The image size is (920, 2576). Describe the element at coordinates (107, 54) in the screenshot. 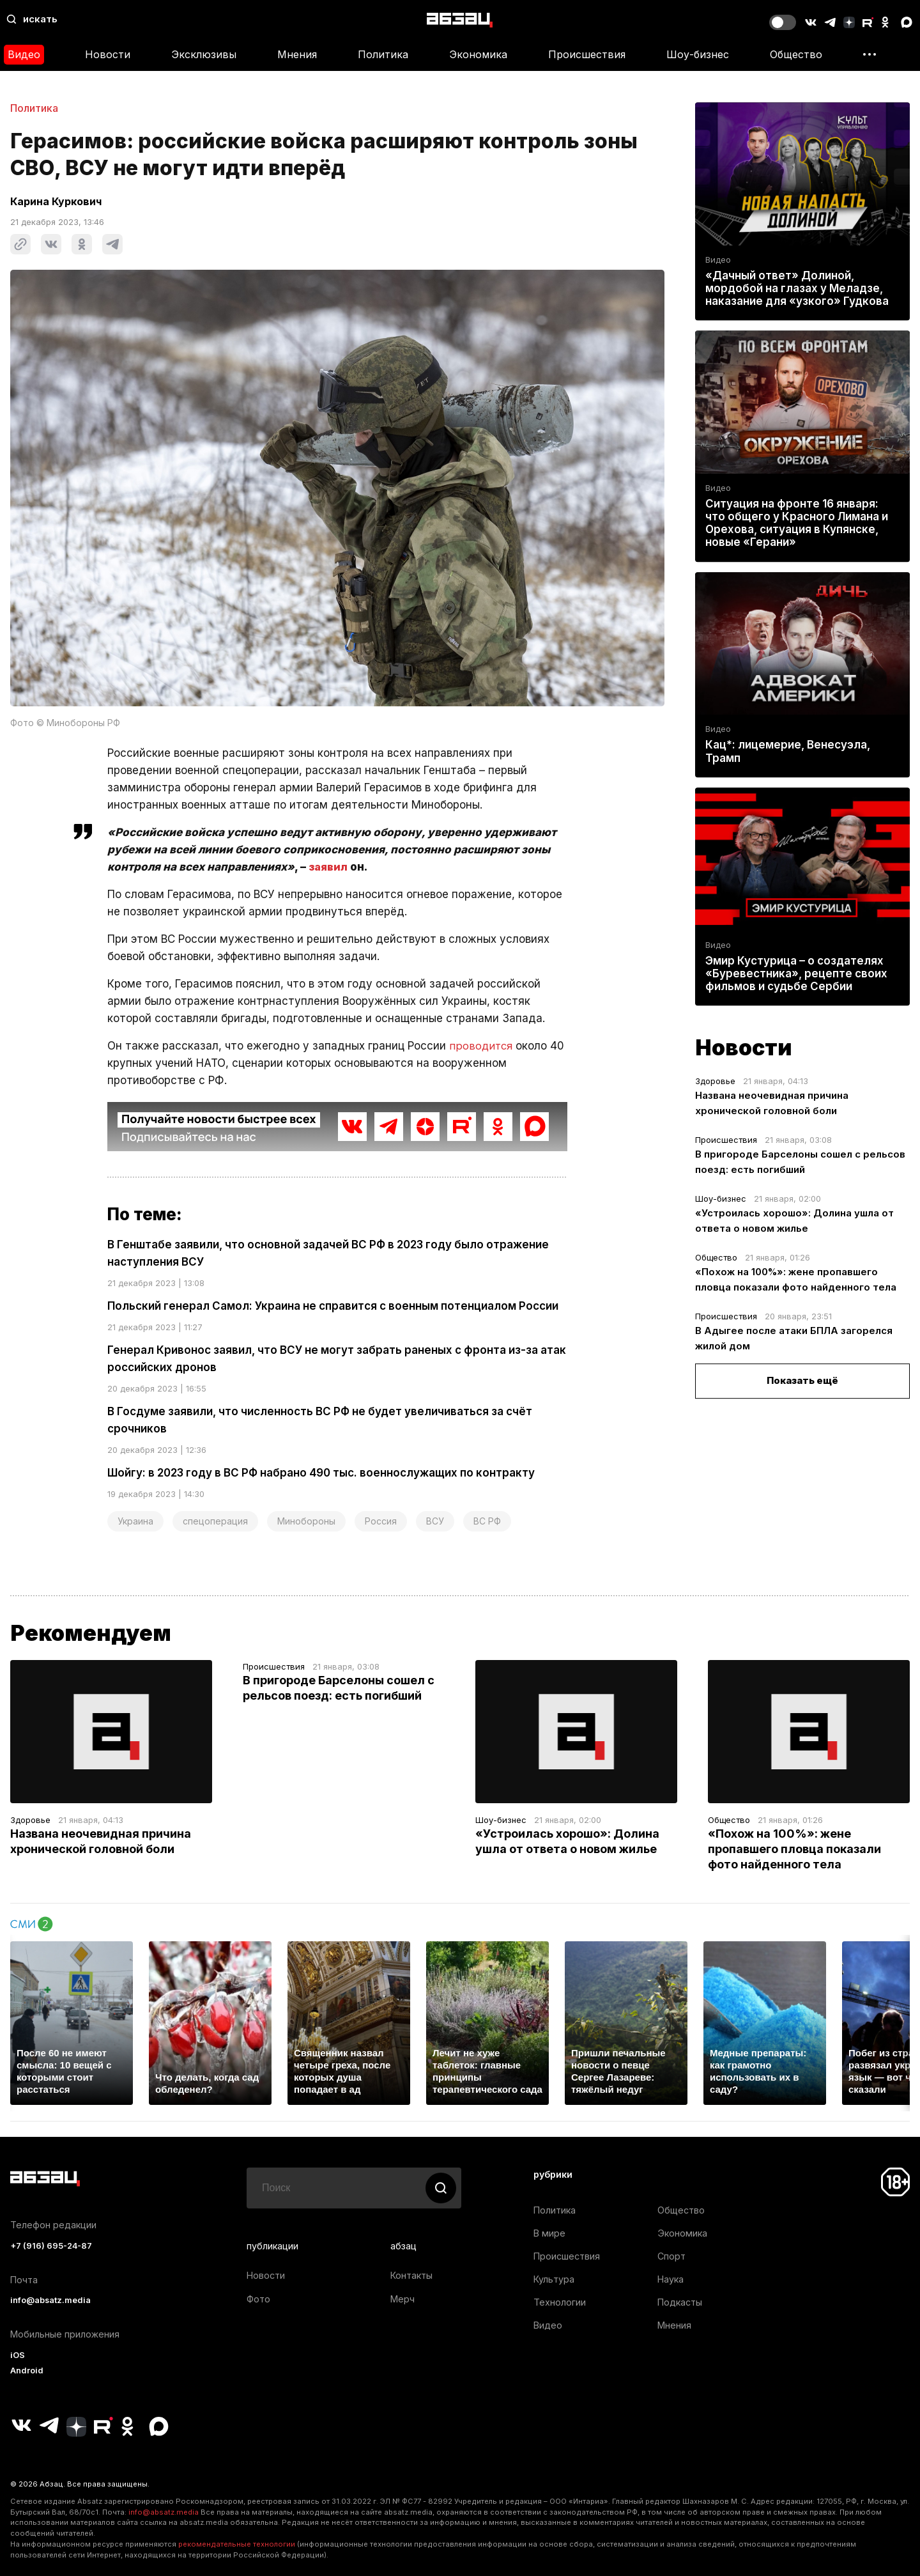

I see `Новости` at that location.